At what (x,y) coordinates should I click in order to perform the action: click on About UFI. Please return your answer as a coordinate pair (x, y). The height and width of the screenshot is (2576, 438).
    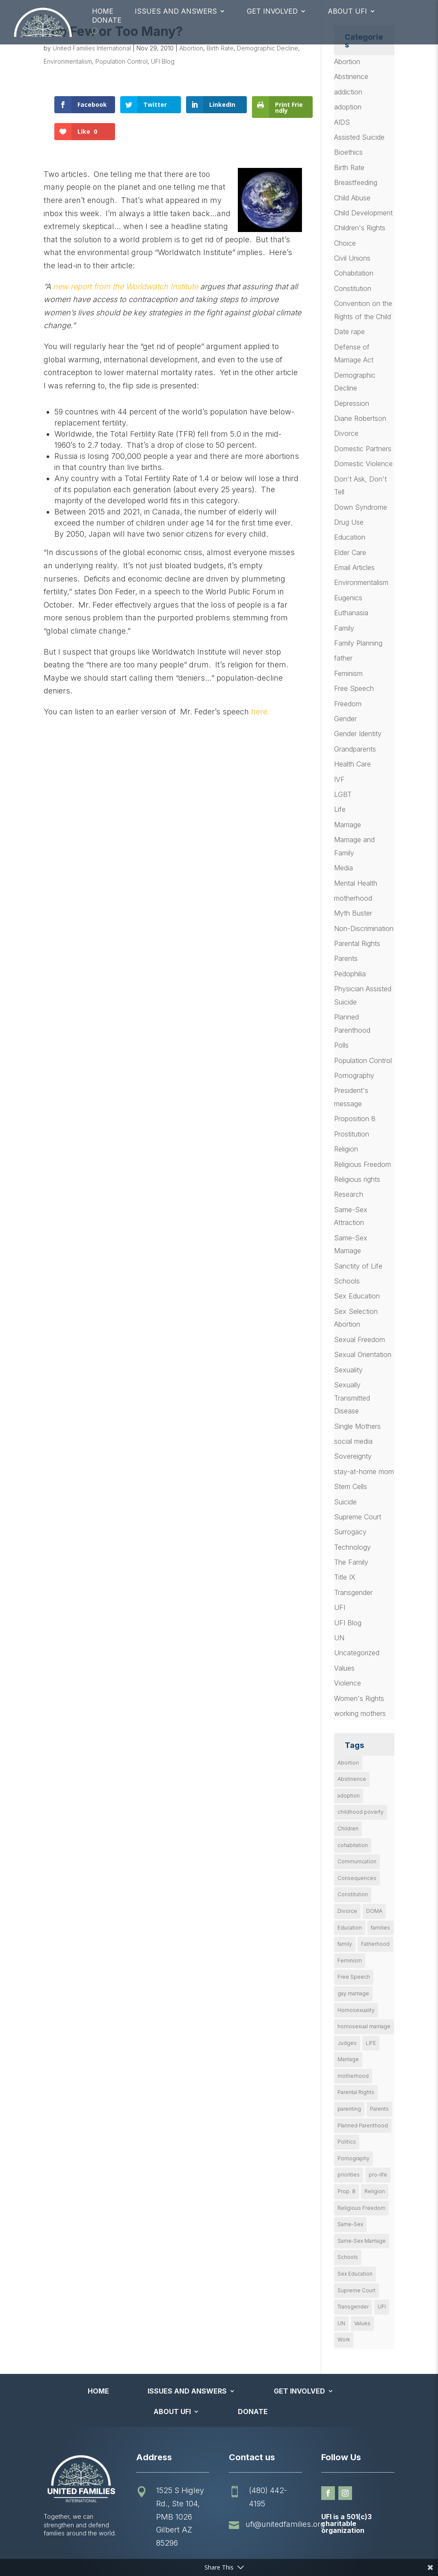
    Looking at the image, I should click on (347, 11).